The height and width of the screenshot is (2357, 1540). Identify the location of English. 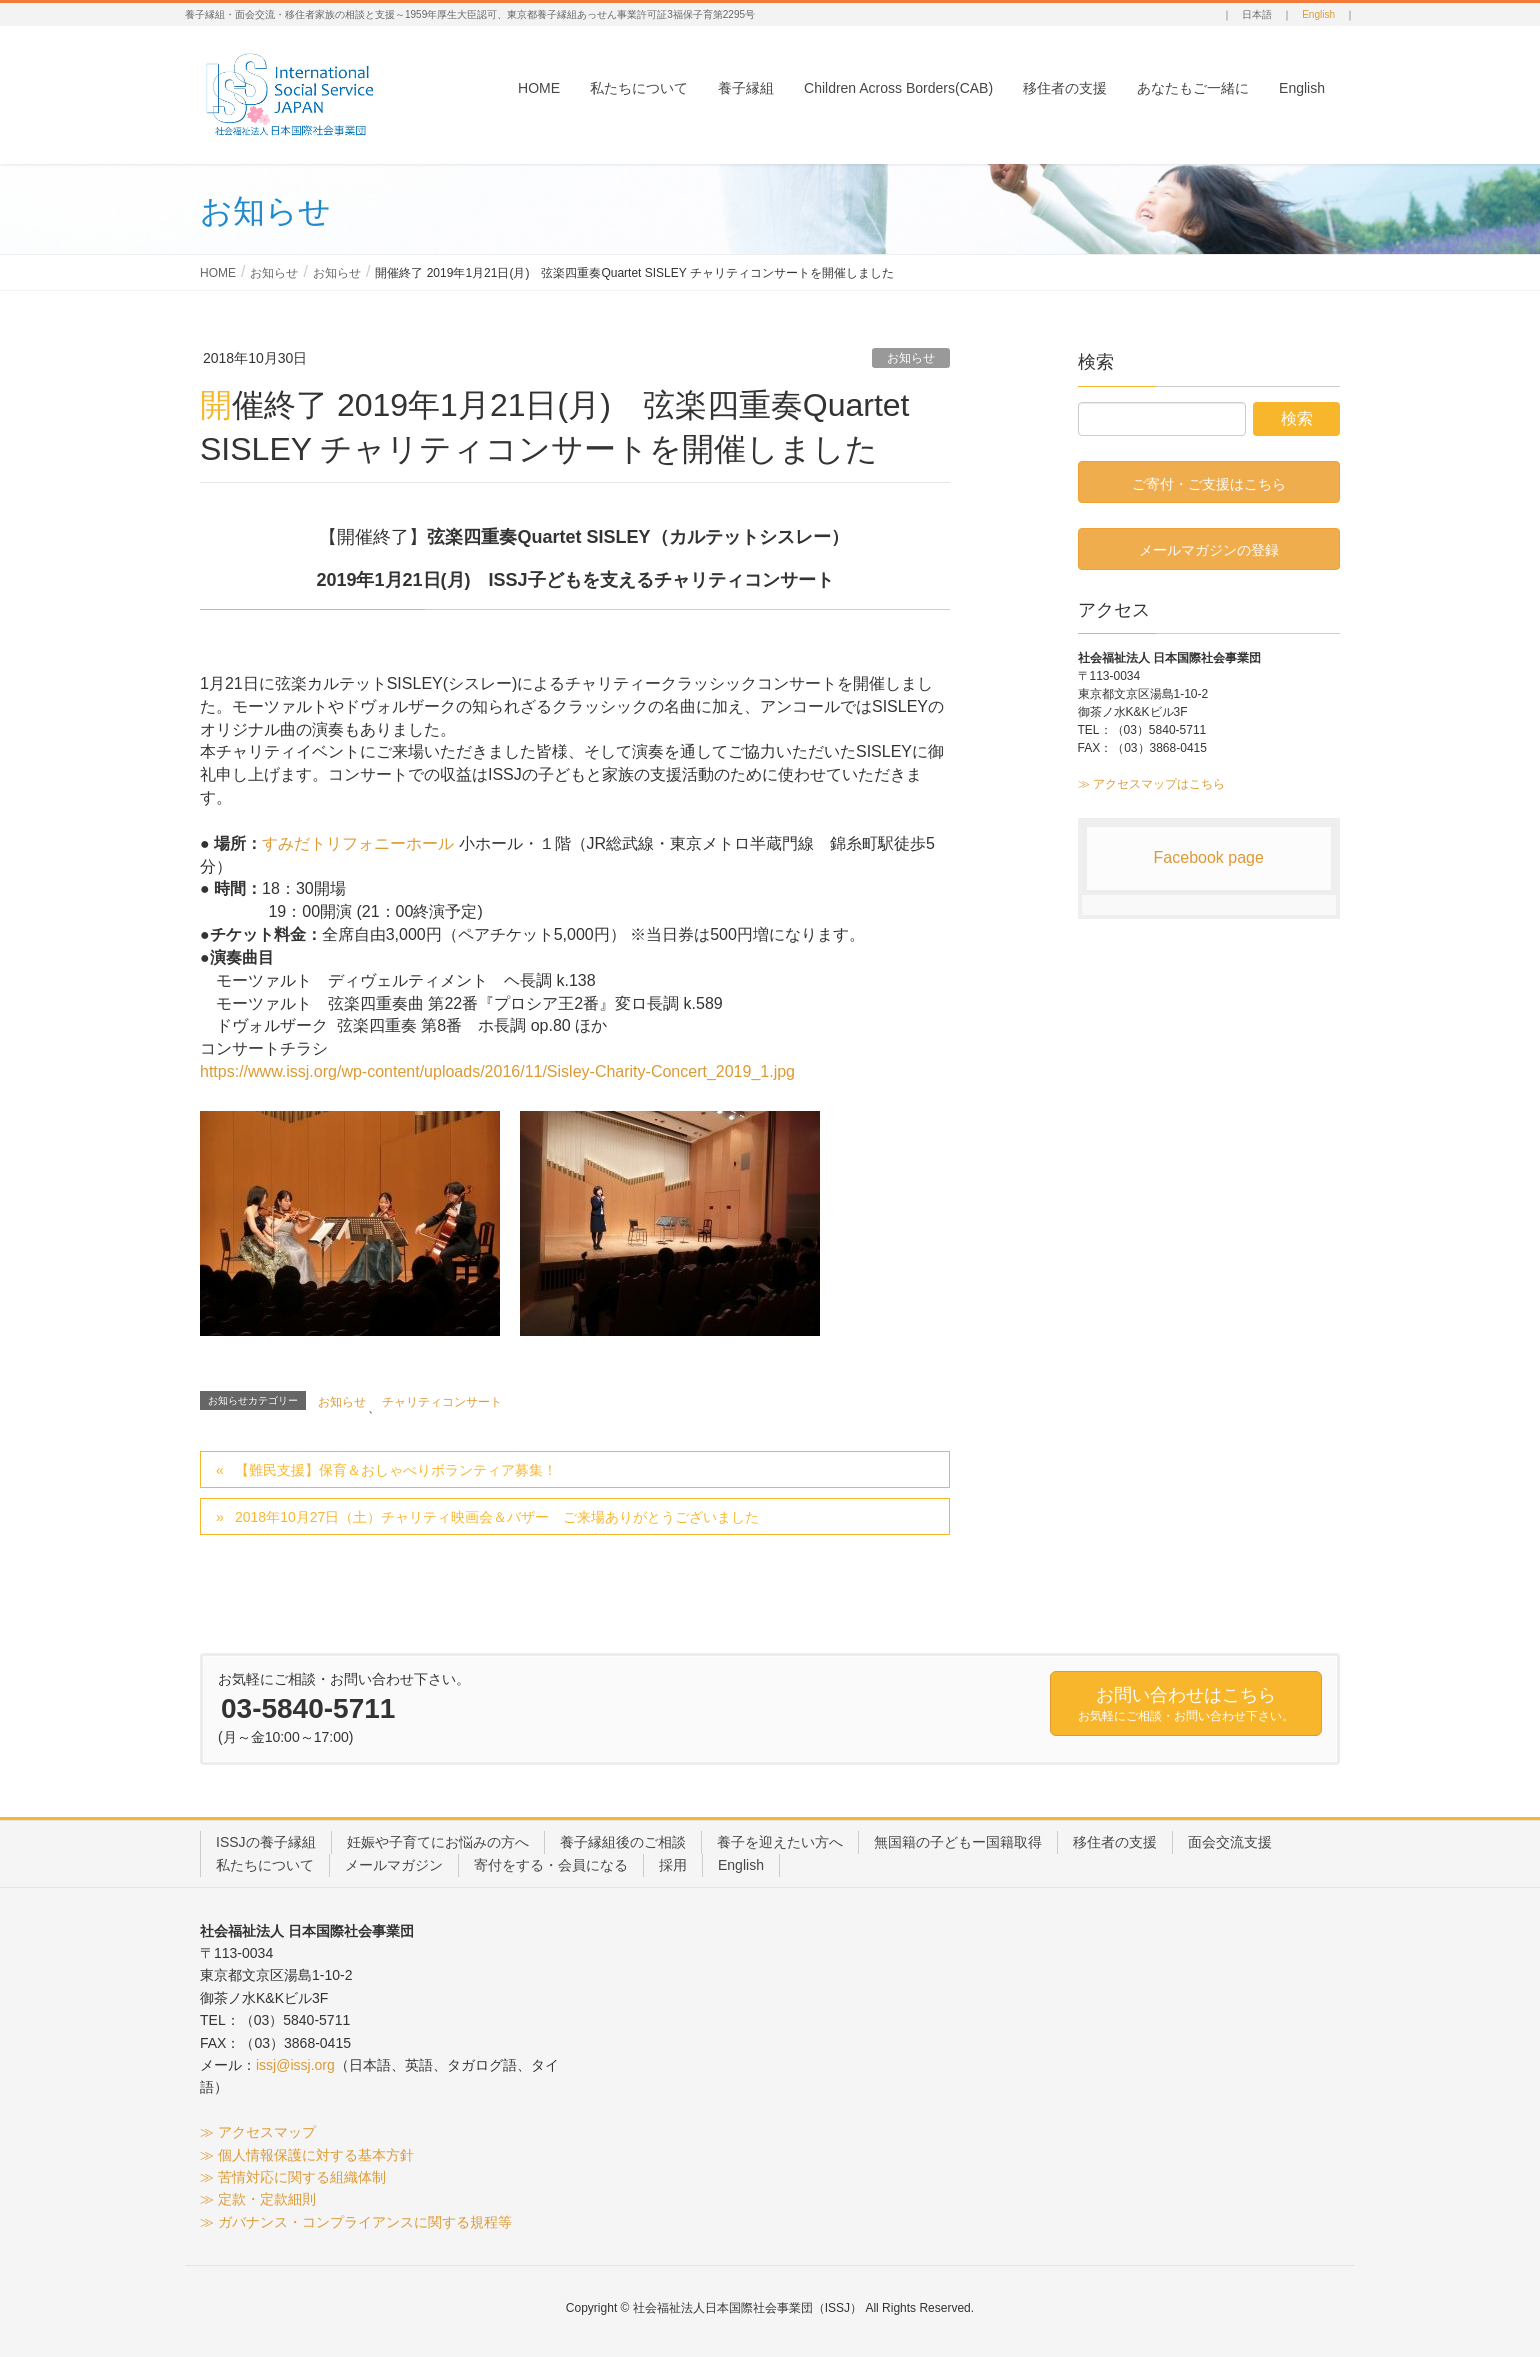
(1318, 14).